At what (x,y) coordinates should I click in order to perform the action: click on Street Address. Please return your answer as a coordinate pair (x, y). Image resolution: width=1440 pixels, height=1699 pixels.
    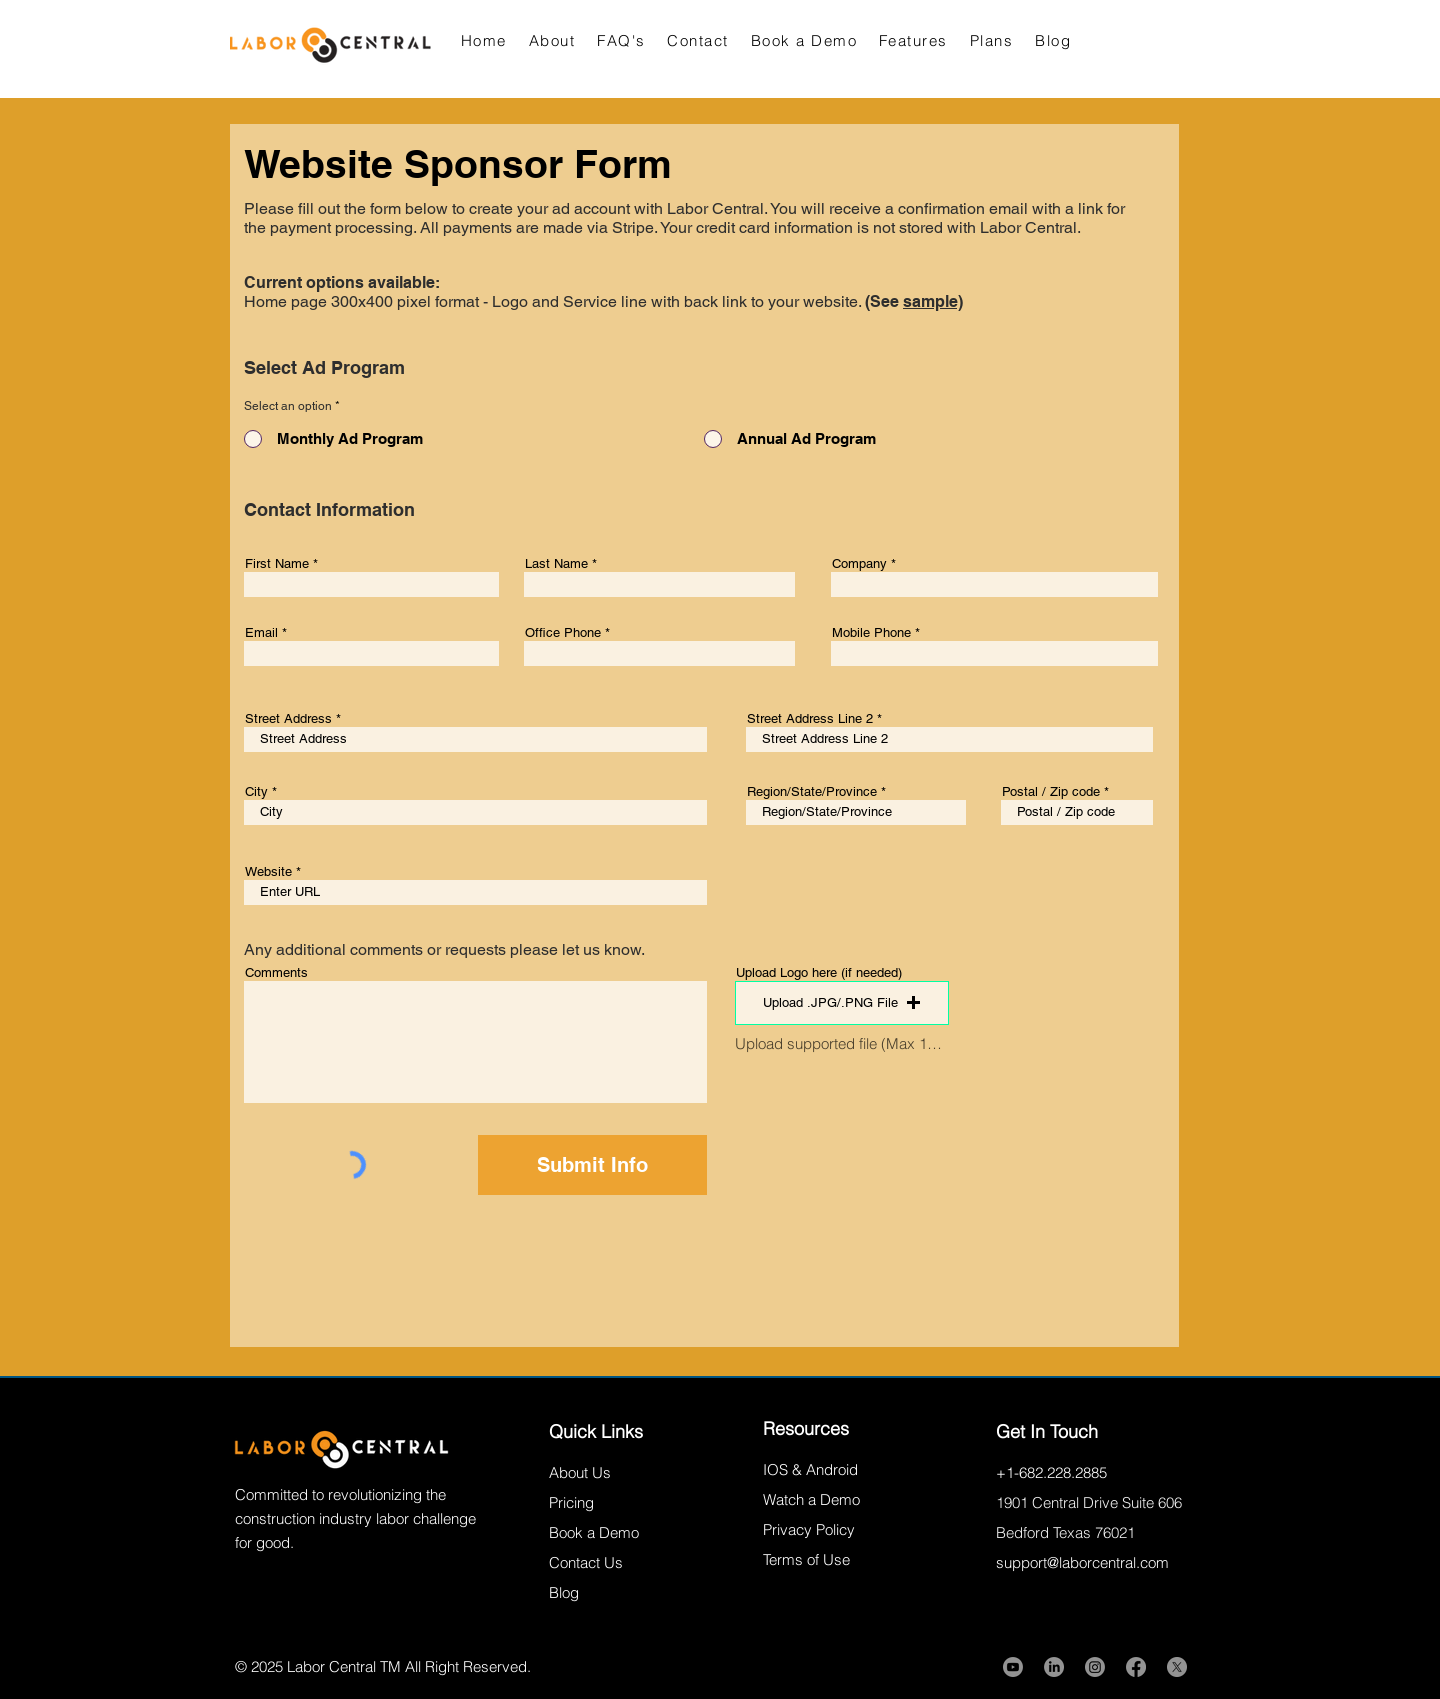
    Looking at the image, I should click on (288, 718).